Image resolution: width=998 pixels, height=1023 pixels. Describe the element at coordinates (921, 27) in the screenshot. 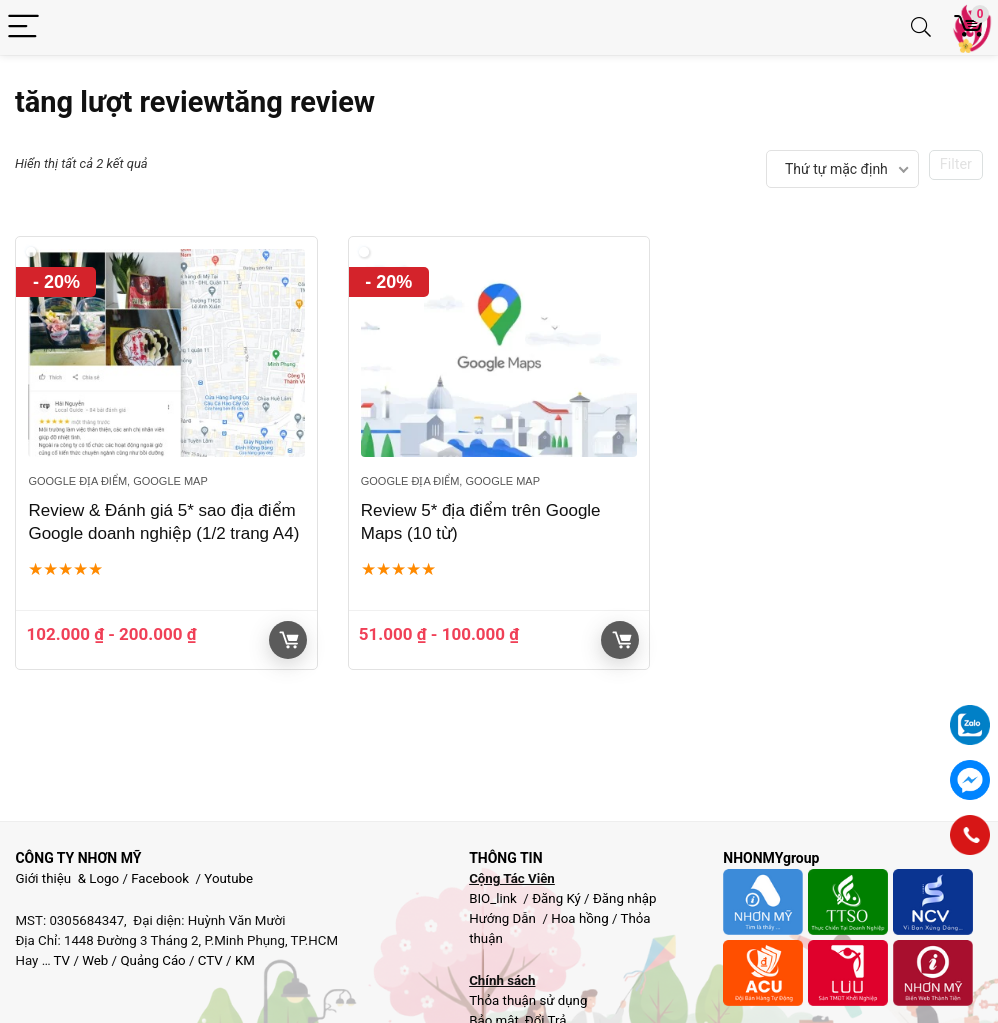

I see `[Search]` at that location.